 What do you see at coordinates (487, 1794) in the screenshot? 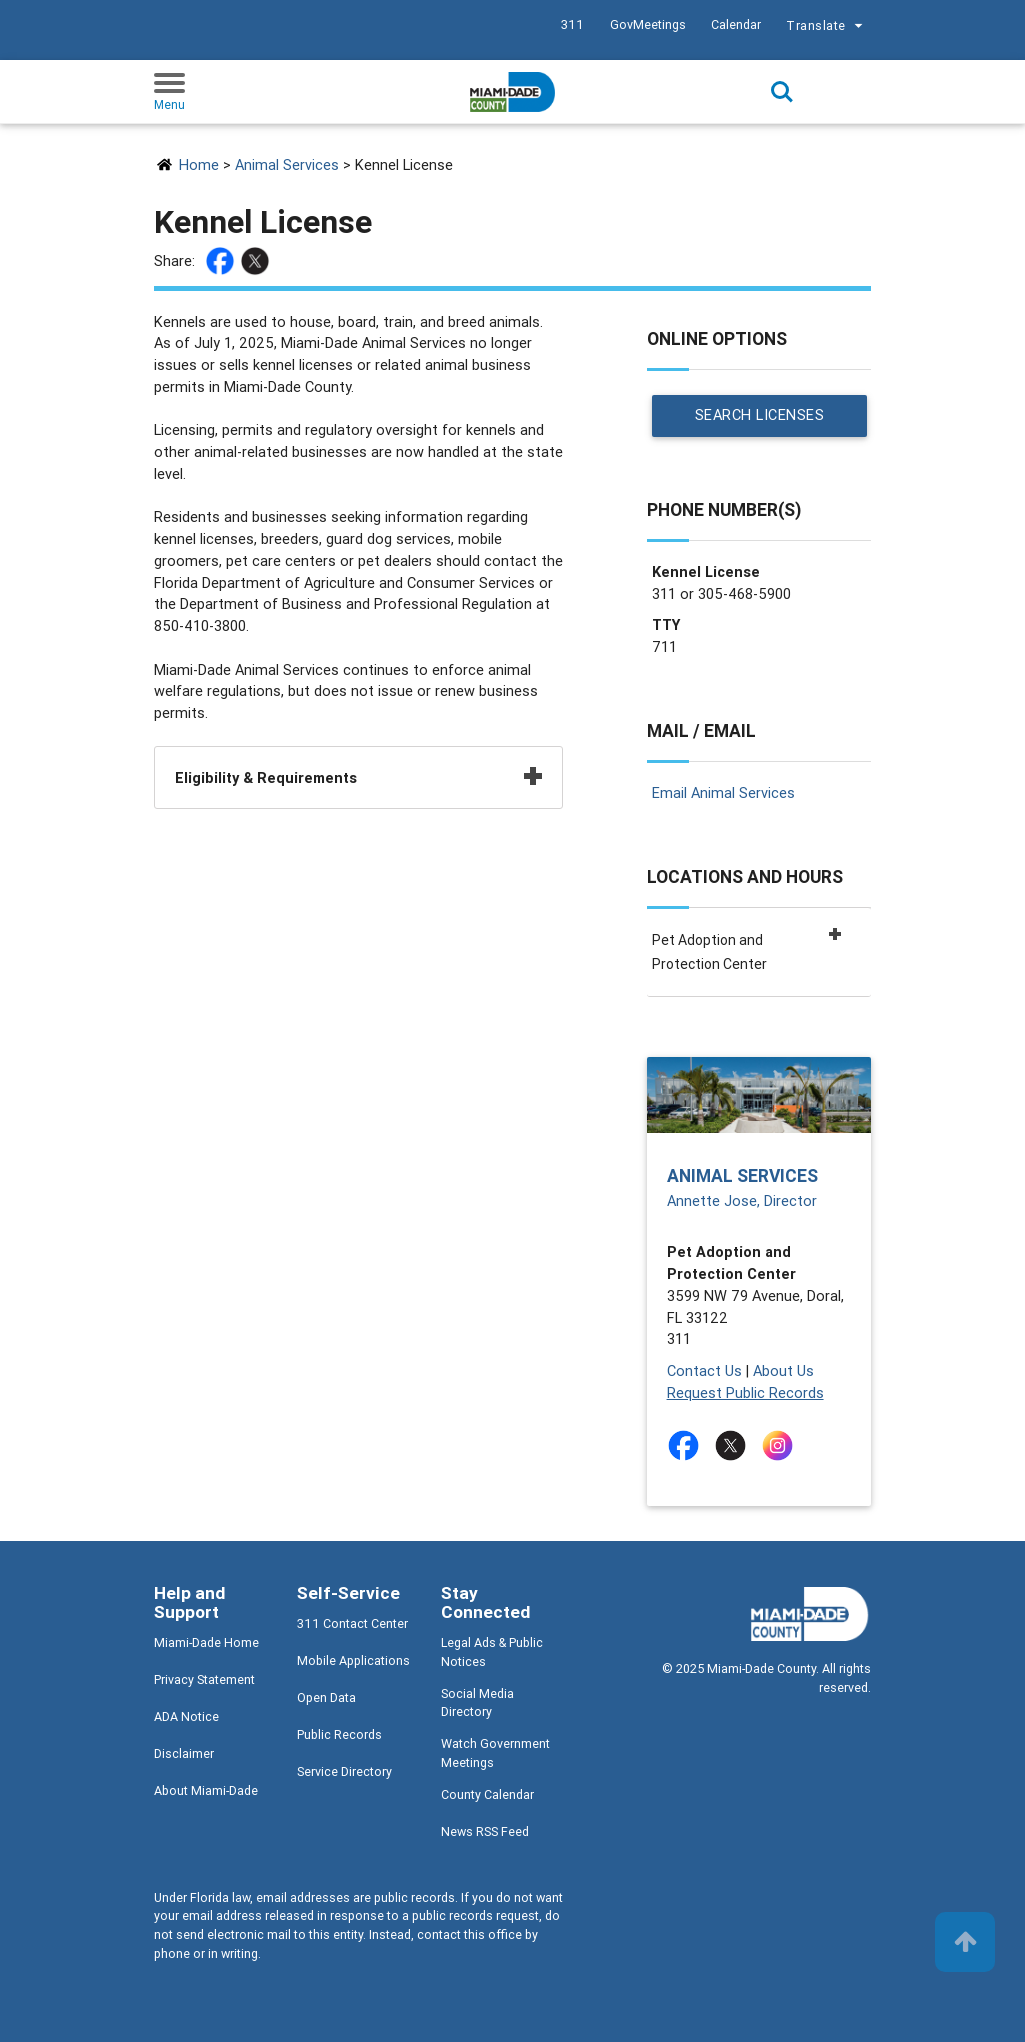
I see `County Calendar` at bounding box center [487, 1794].